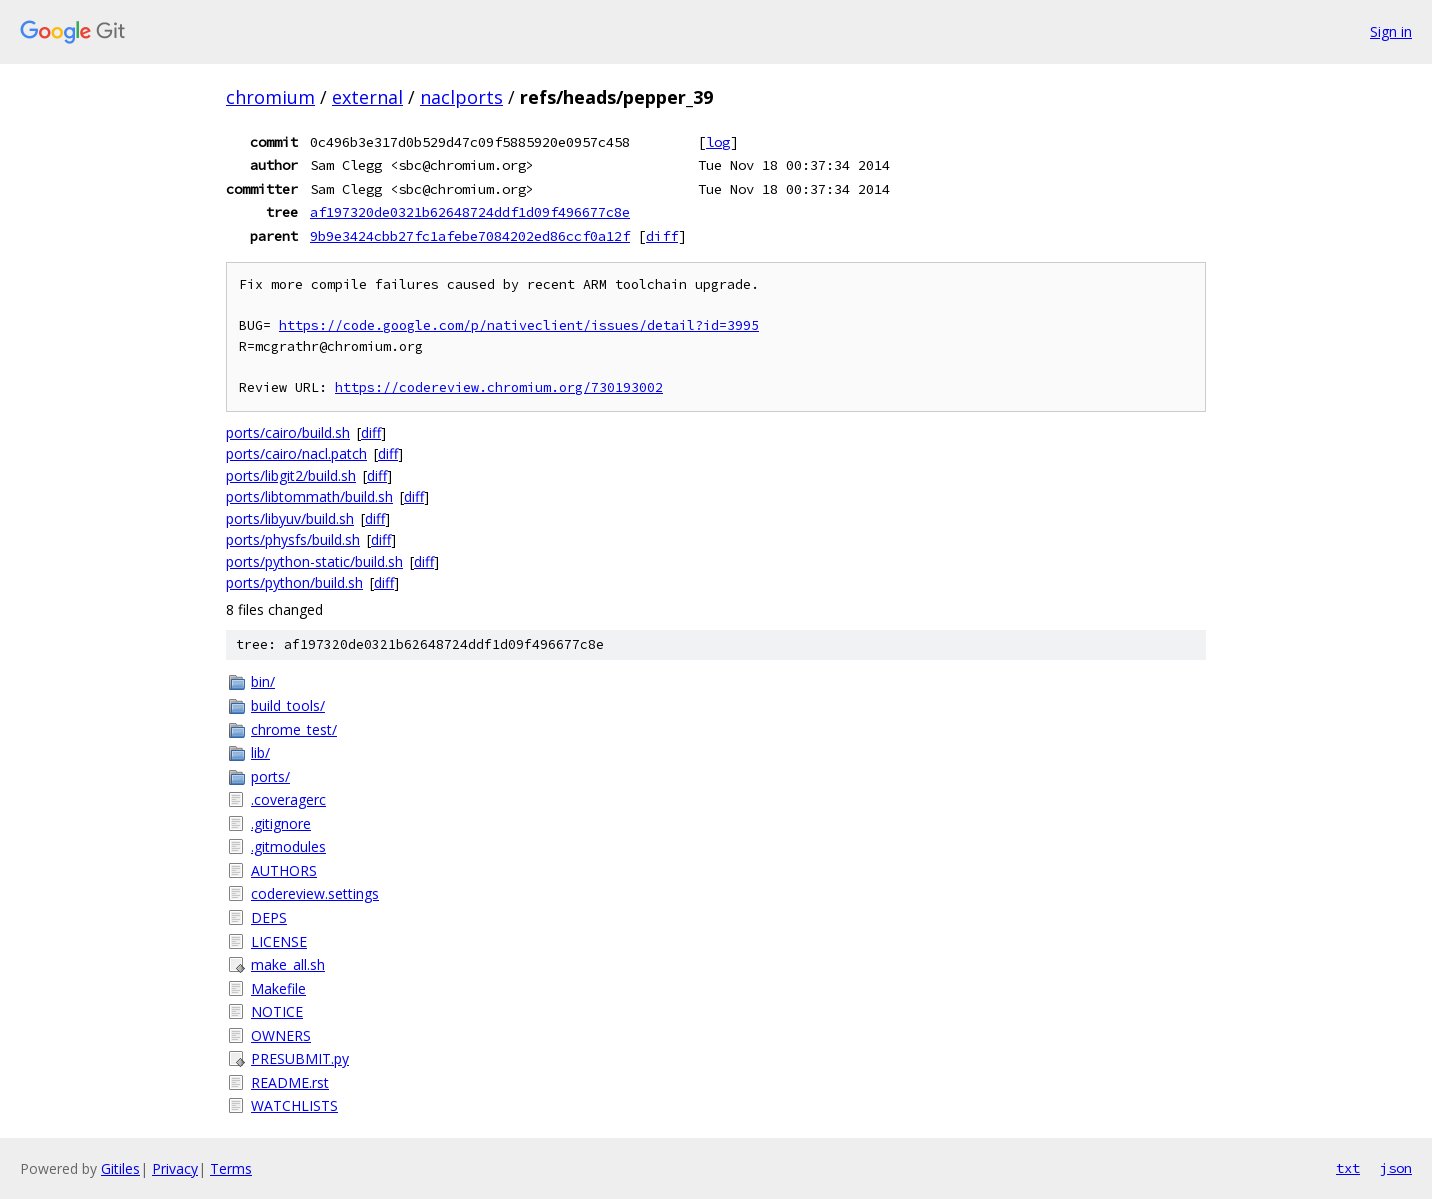  I want to click on DEPS, so click(269, 917).